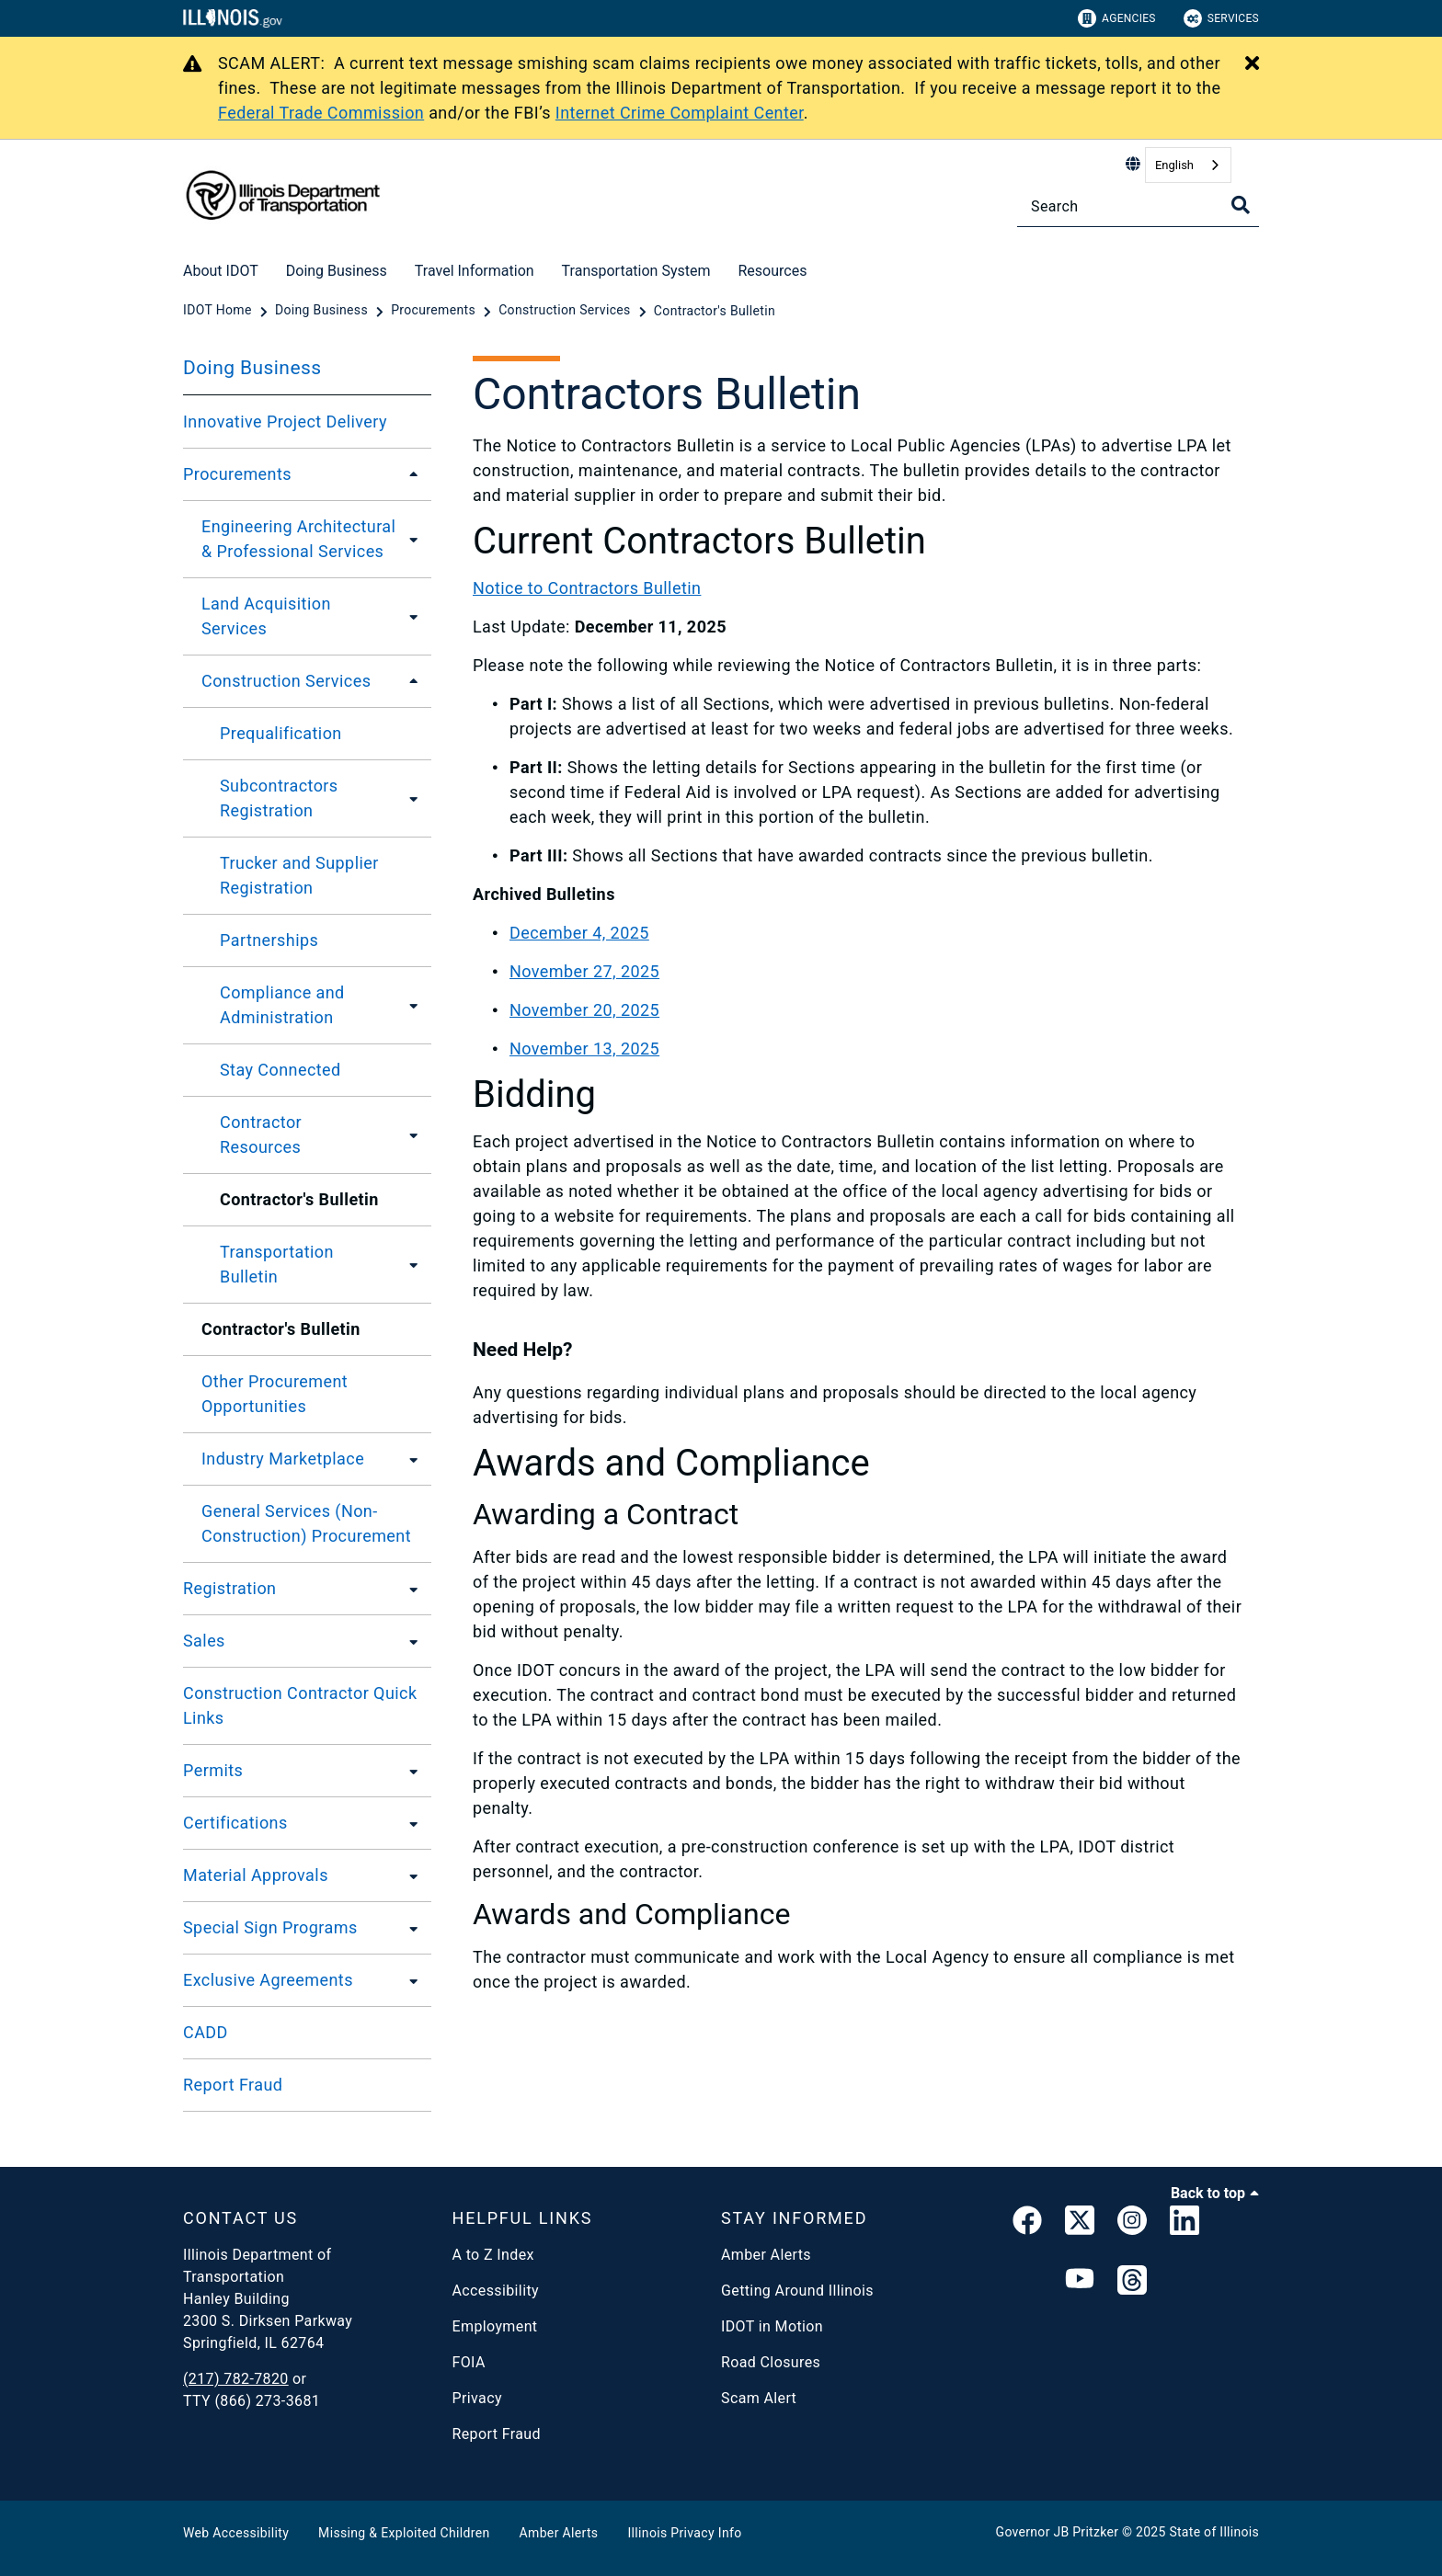  I want to click on Amber Alerts, so click(766, 2254).